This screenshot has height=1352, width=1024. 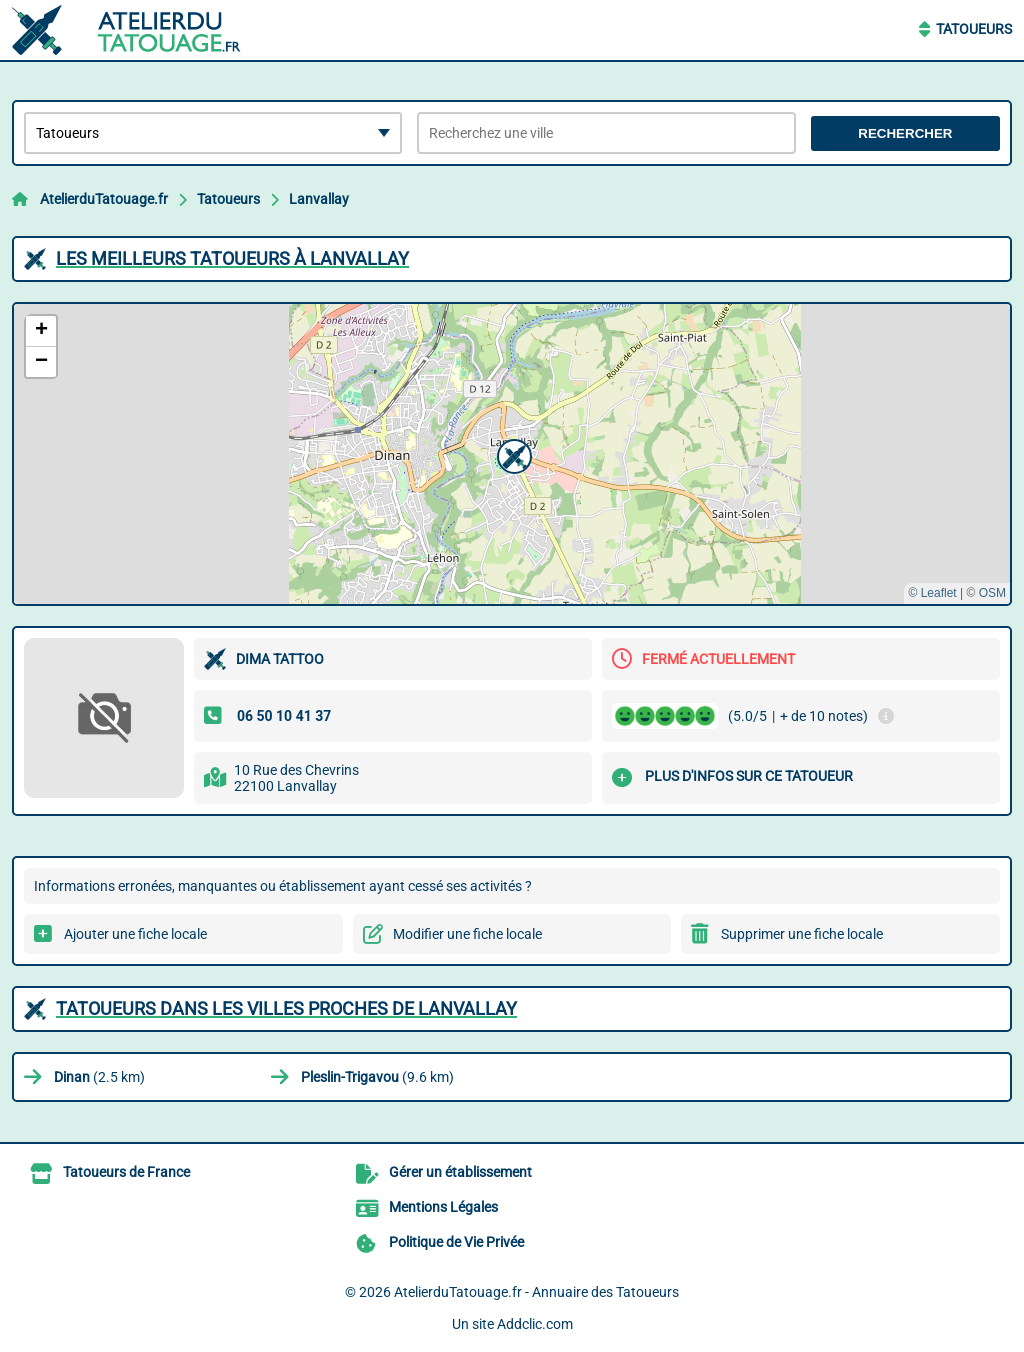 What do you see at coordinates (319, 199) in the screenshot?
I see `Lanvallay` at bounding box center [319, 199].